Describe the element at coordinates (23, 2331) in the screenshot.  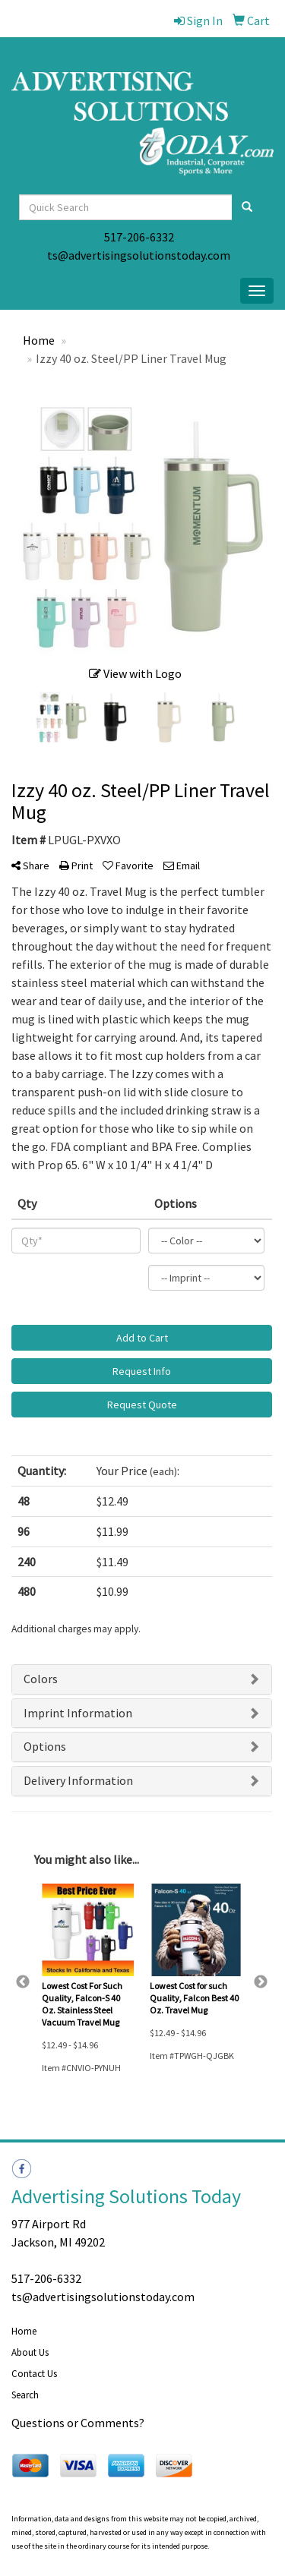
I see `Home` at that location.